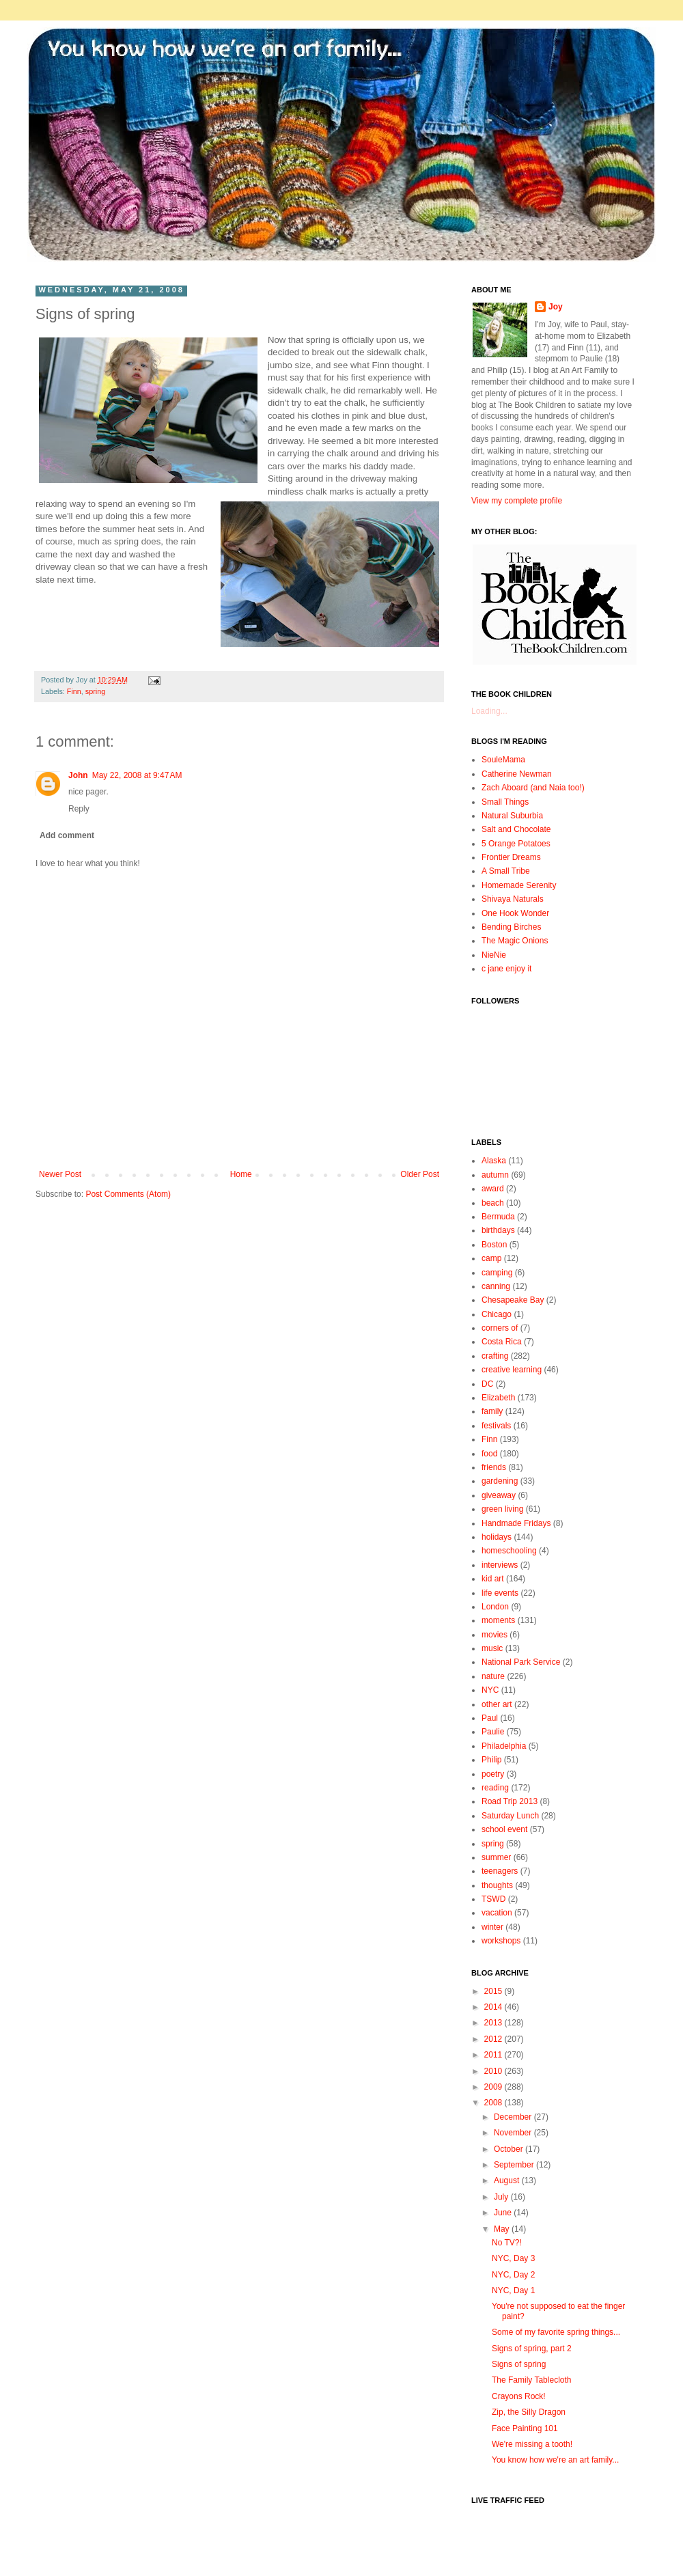 This screenshot has width=683, height=2576. What do you see at coordinates (516, 1523) in the screenshot?
I see `Handmade Fridays` at bounding box center [516, 1523].